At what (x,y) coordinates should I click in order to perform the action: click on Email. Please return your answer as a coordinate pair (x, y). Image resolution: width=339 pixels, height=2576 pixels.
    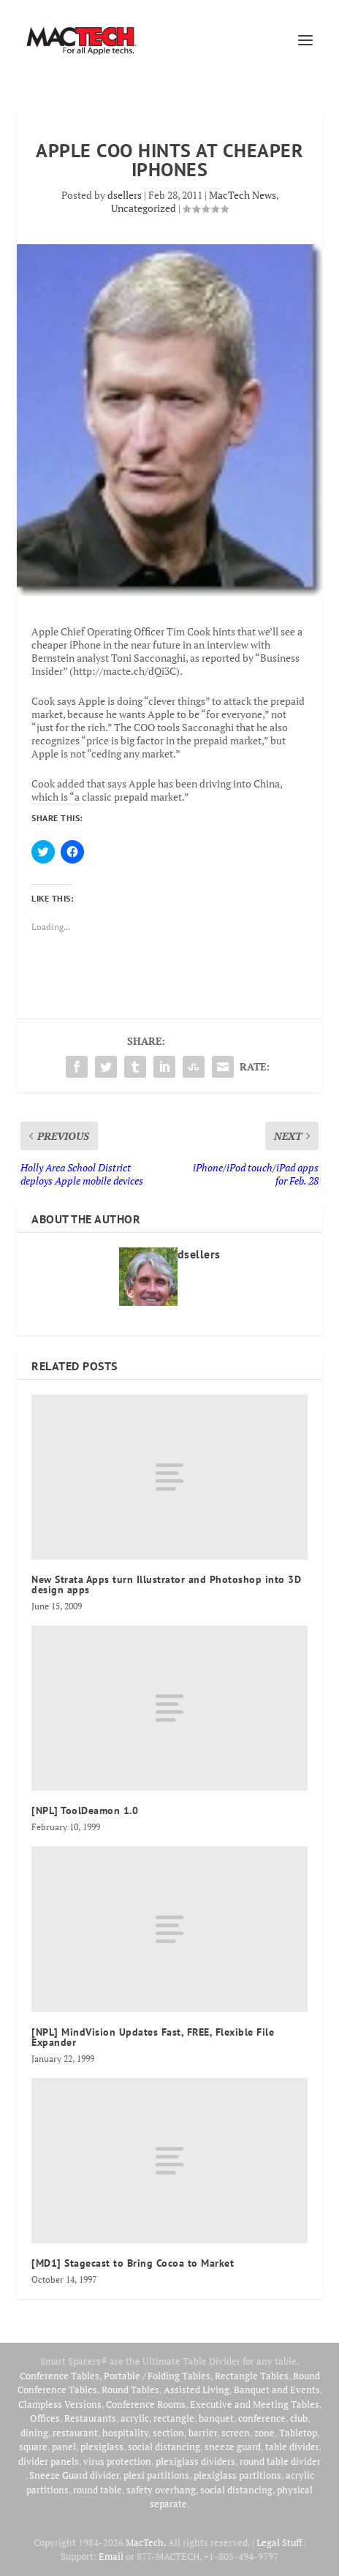
    Looking at the image, I should click on (111, 2556).